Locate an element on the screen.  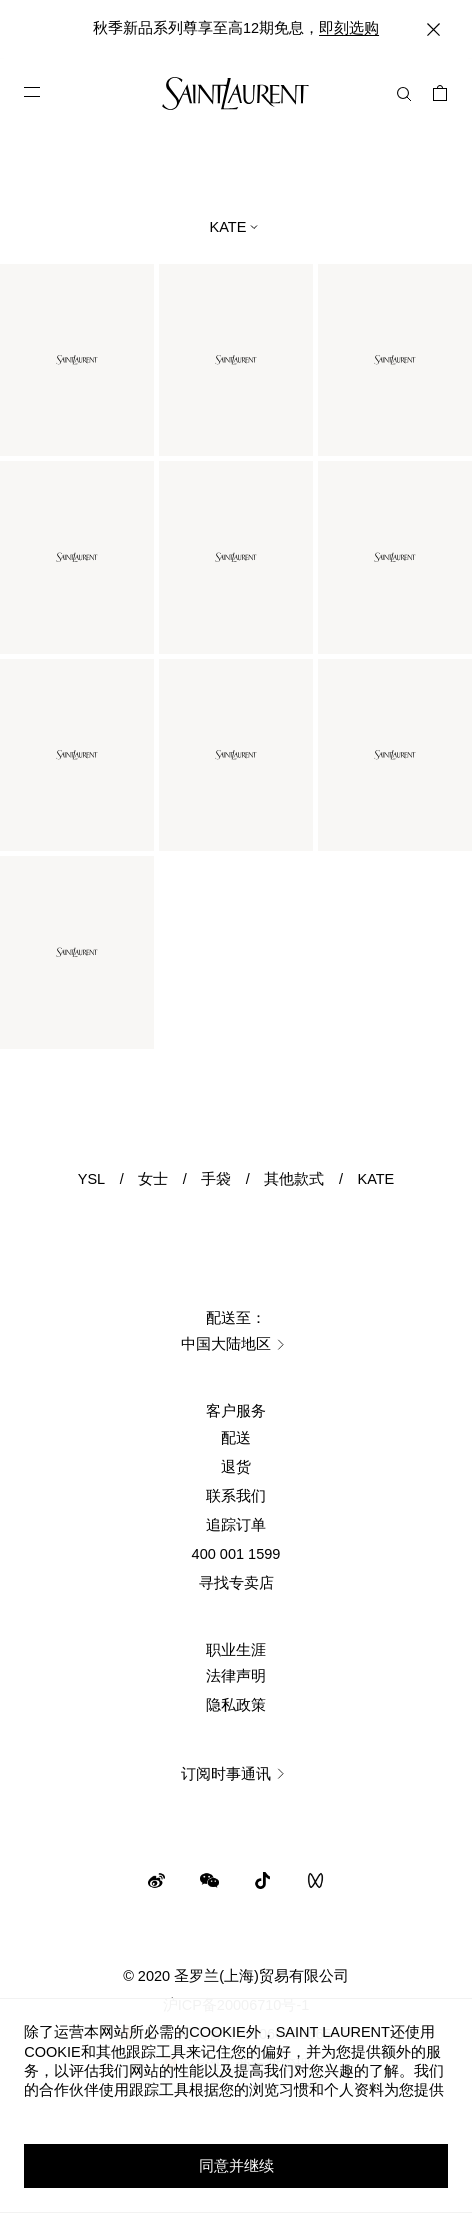
寻找专卖店 is located at coordinates (236, 1583).